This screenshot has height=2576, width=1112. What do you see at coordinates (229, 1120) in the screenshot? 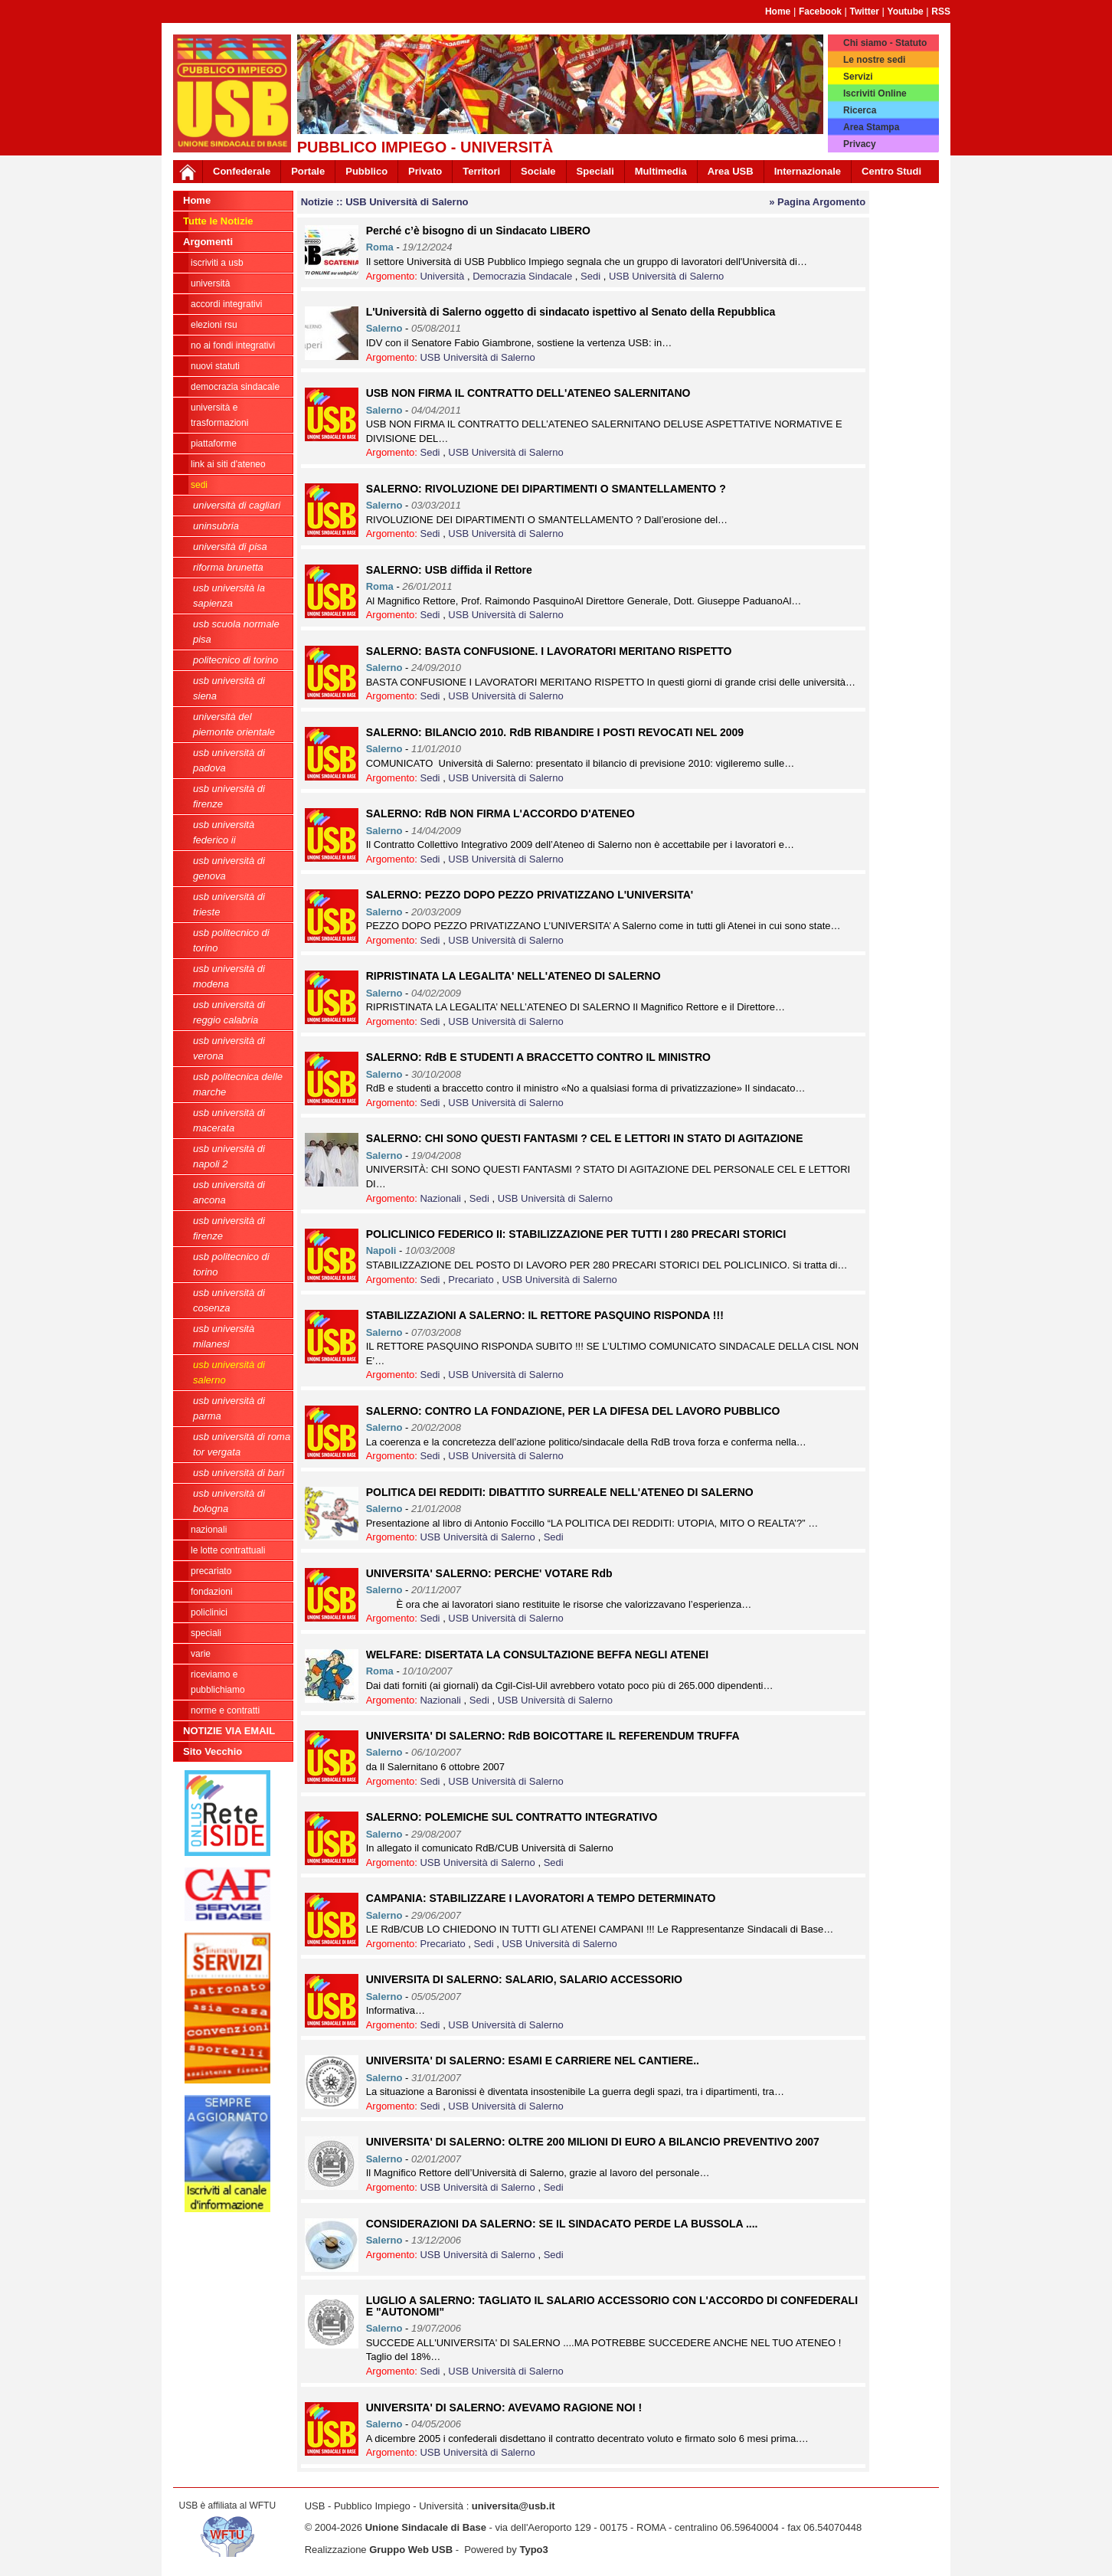
I see `USB Università di Macerata` at bounding box center [229, 1120].